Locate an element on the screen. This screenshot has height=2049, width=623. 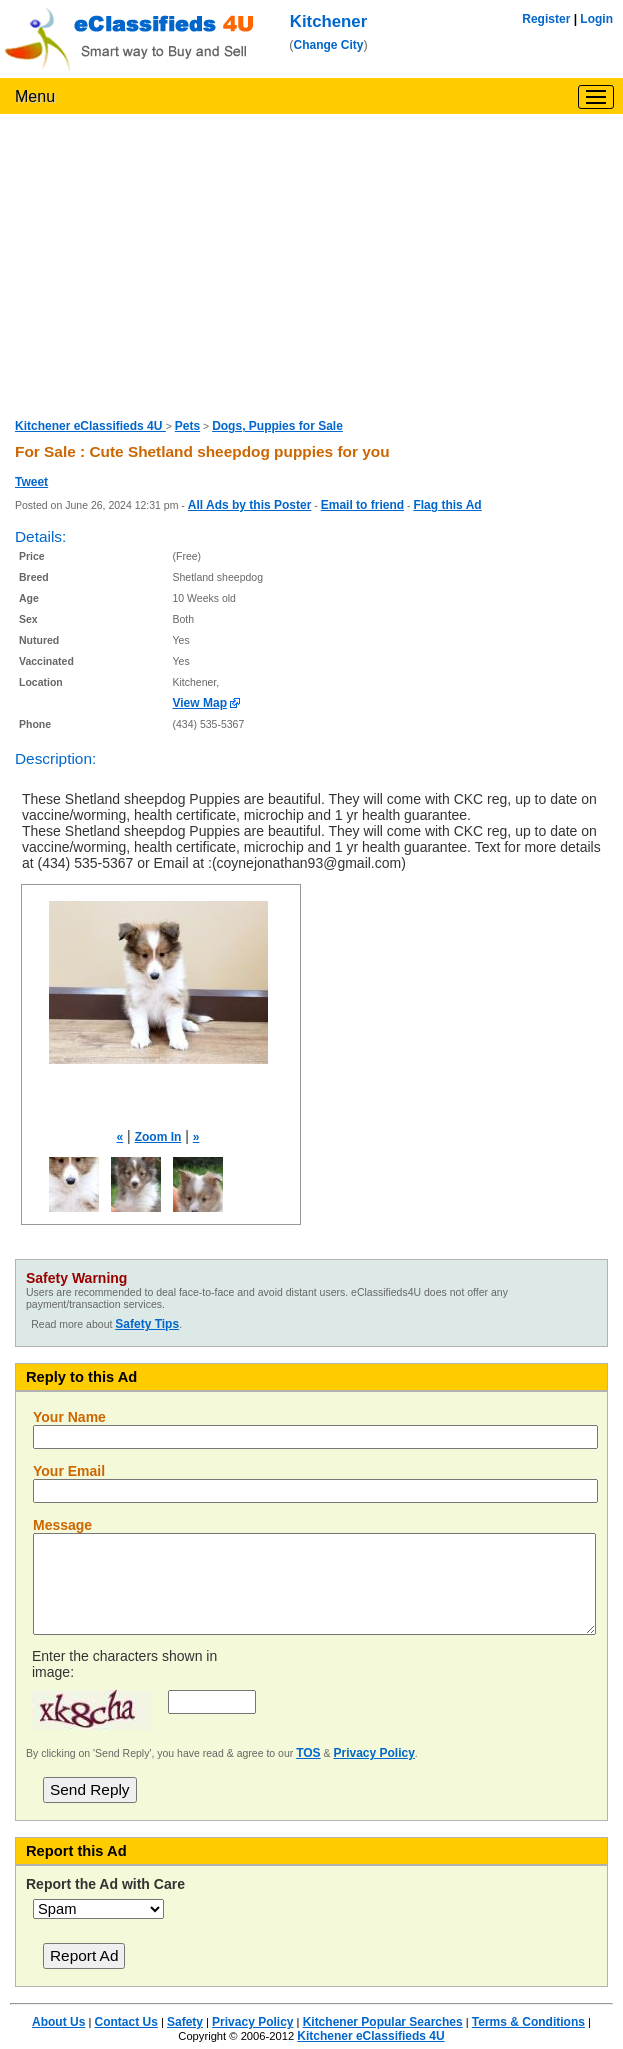
Kitchener Popular Searches is located at coordinates (383, 2022).